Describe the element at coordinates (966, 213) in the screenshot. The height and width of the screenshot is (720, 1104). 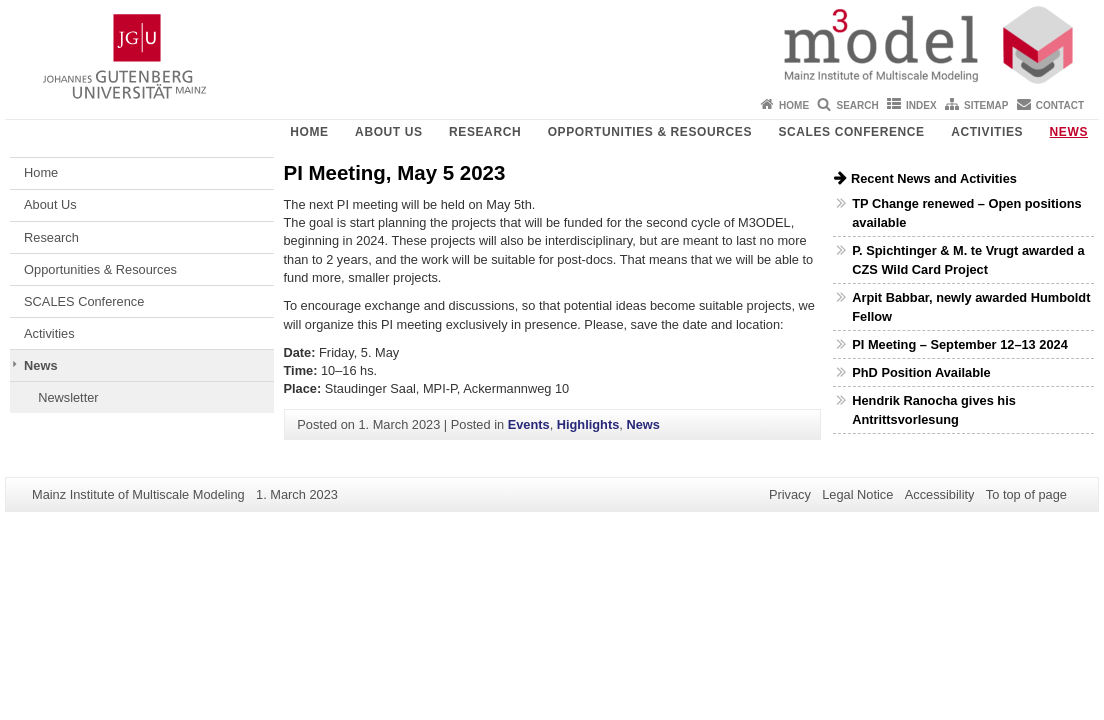
I see `TP Change renewed – Open positions available` at that location.